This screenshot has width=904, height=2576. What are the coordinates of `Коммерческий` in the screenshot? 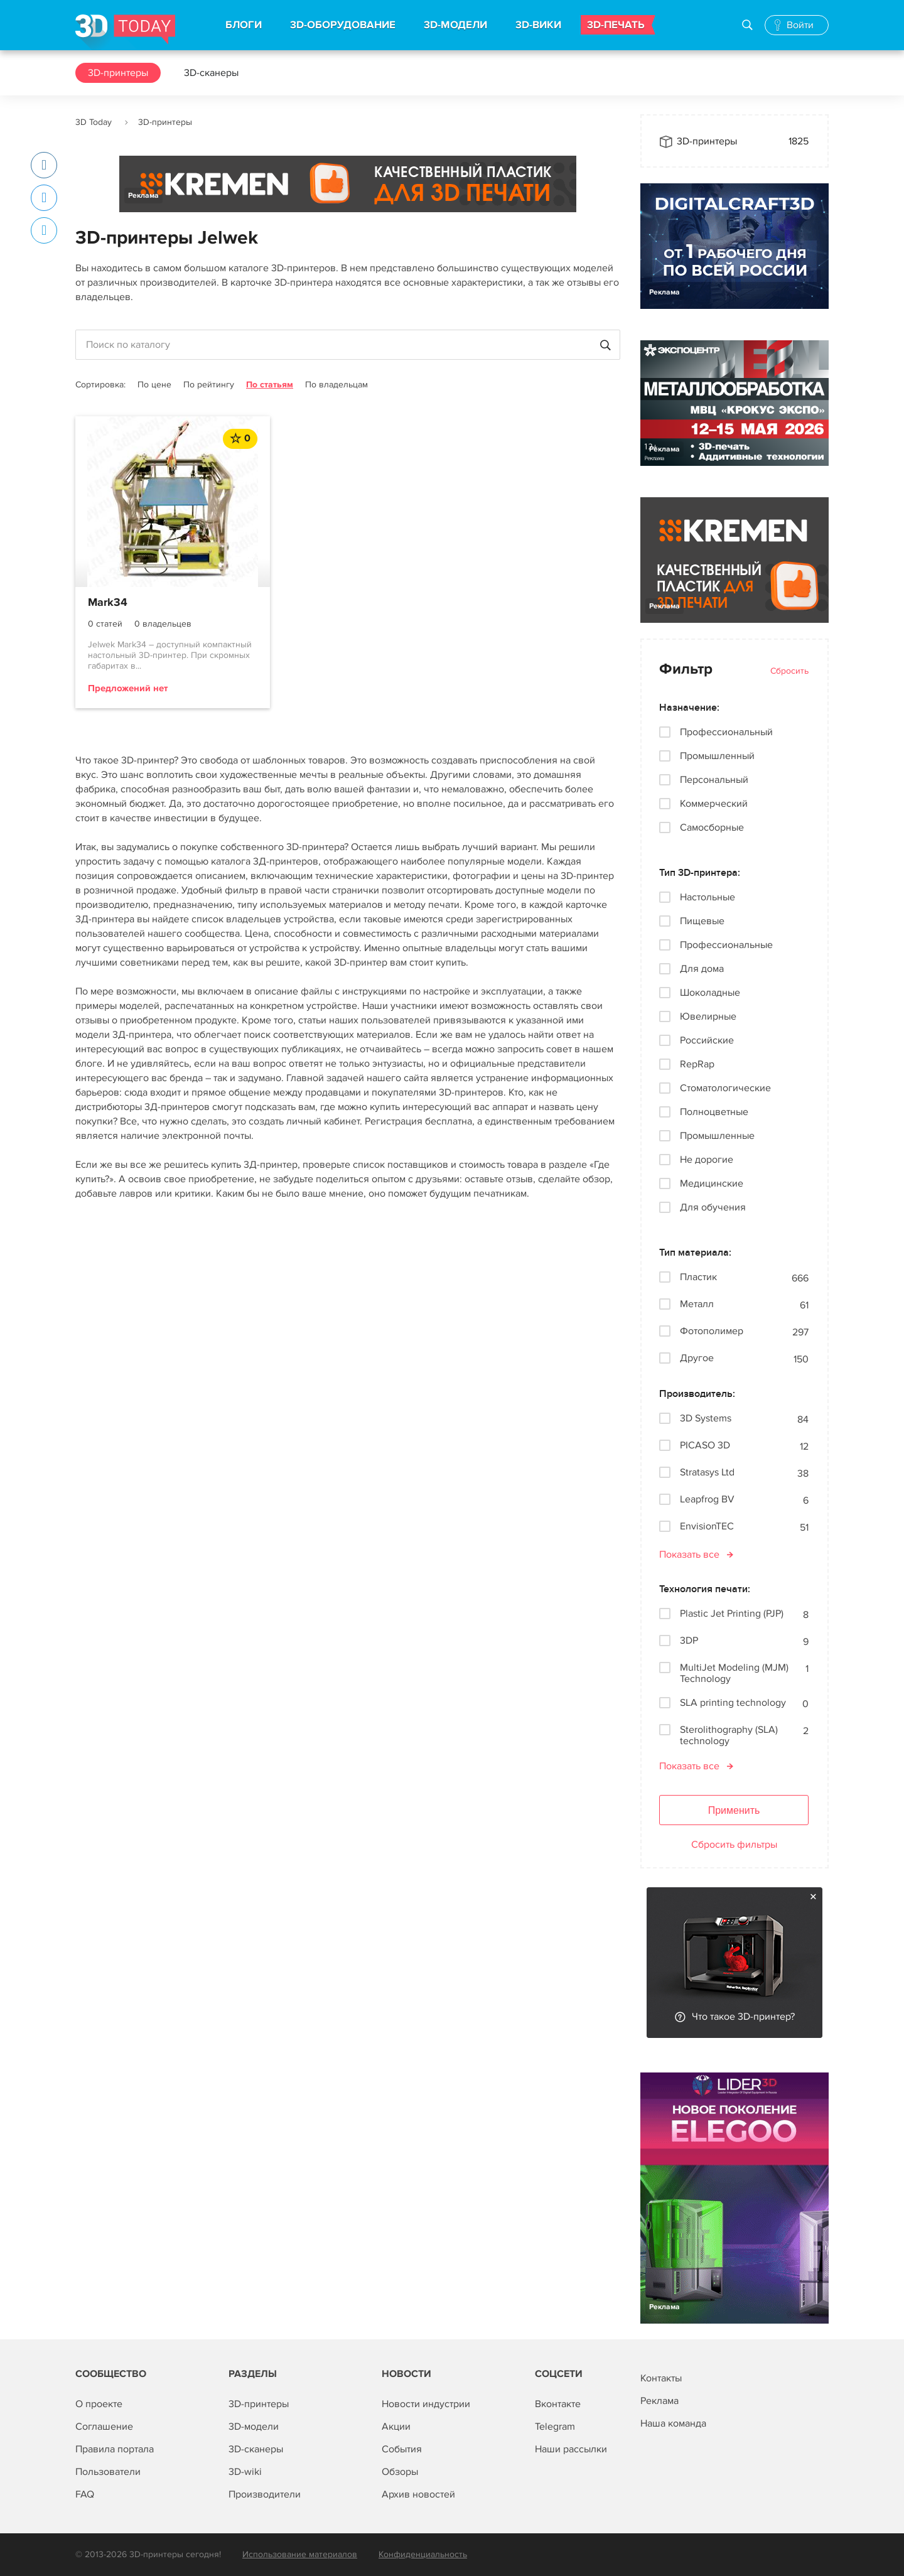 It's located at (714, 803).